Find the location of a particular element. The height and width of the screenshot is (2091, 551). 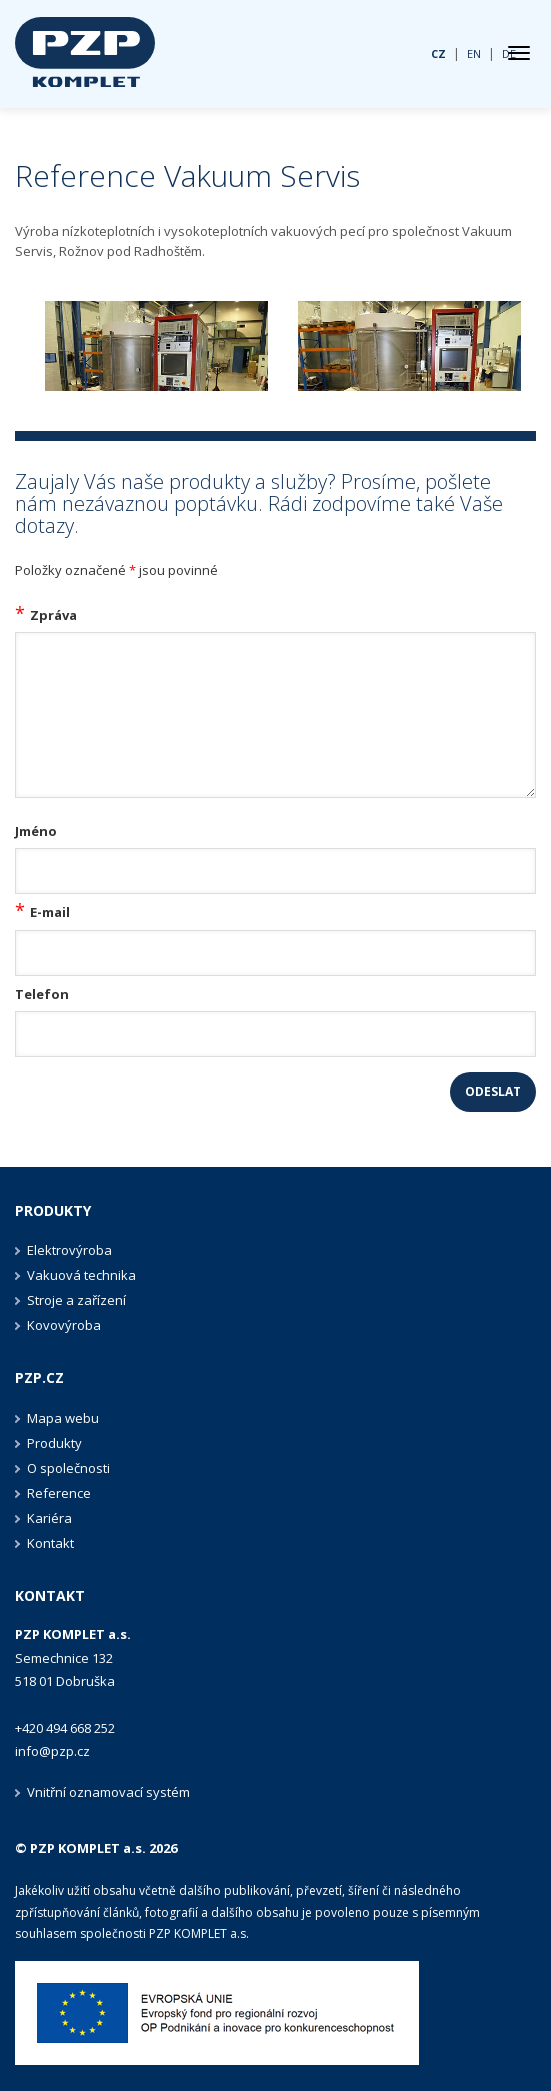

Telefon is located at coordinates (42, 994).